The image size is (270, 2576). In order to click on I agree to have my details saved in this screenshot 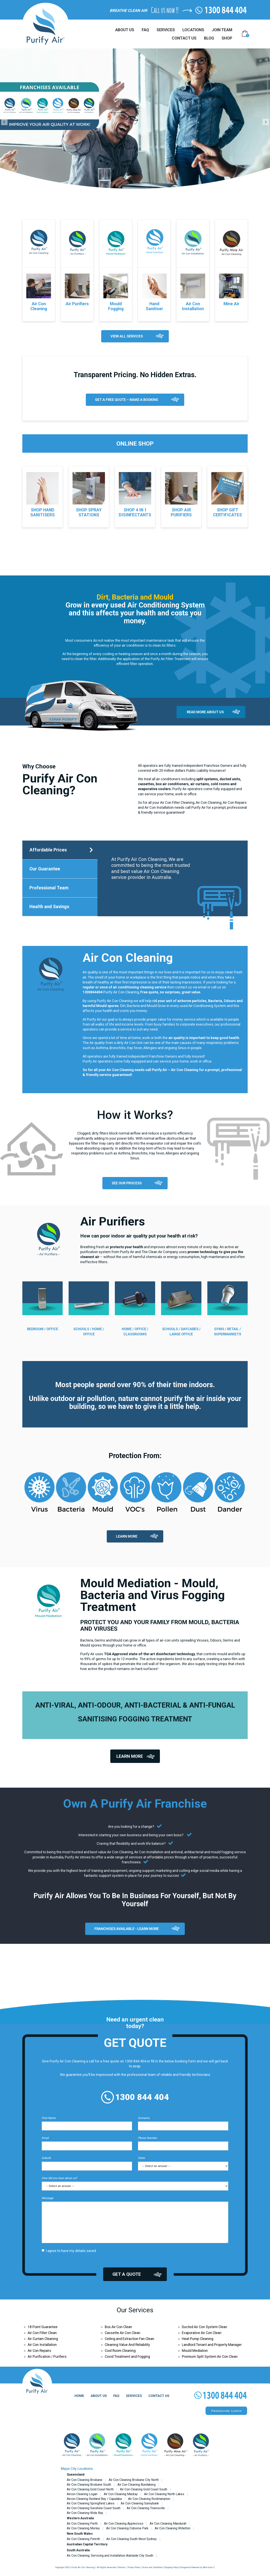, I will do `click(69, 2251)`.